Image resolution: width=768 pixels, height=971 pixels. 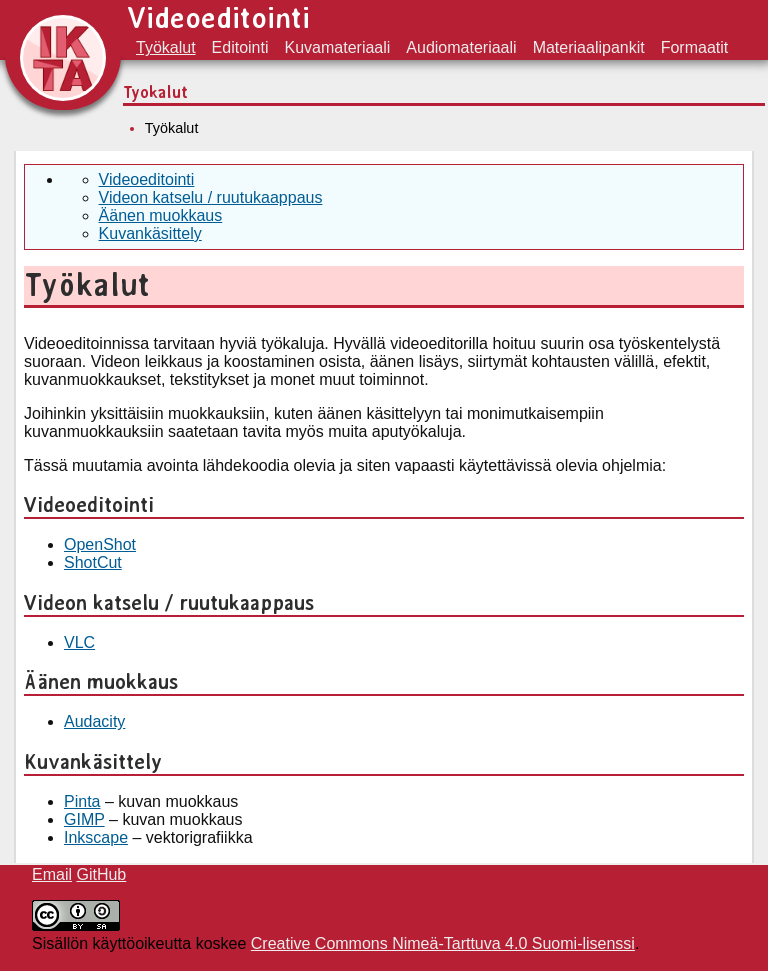 I want to click on Materiaalipankit, so click(x=589, y=47).